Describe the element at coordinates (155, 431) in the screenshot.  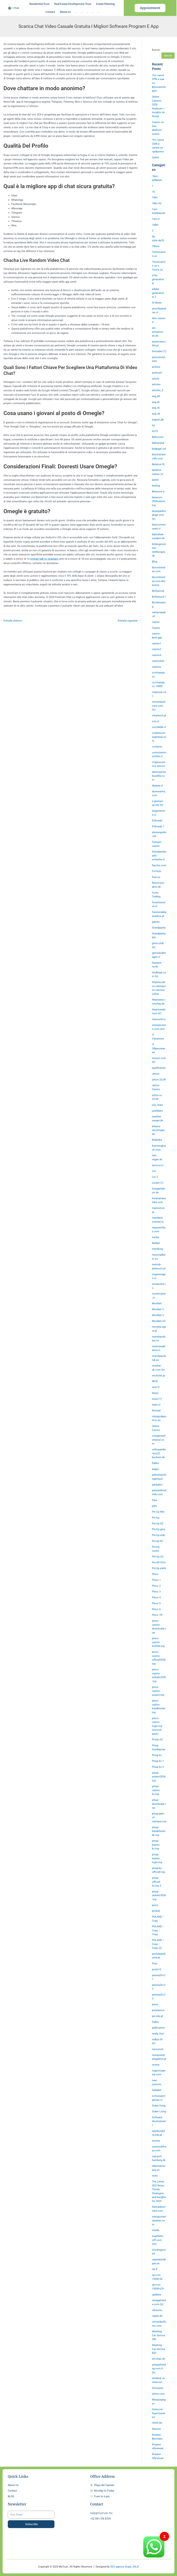
I see `Az10` at that location.